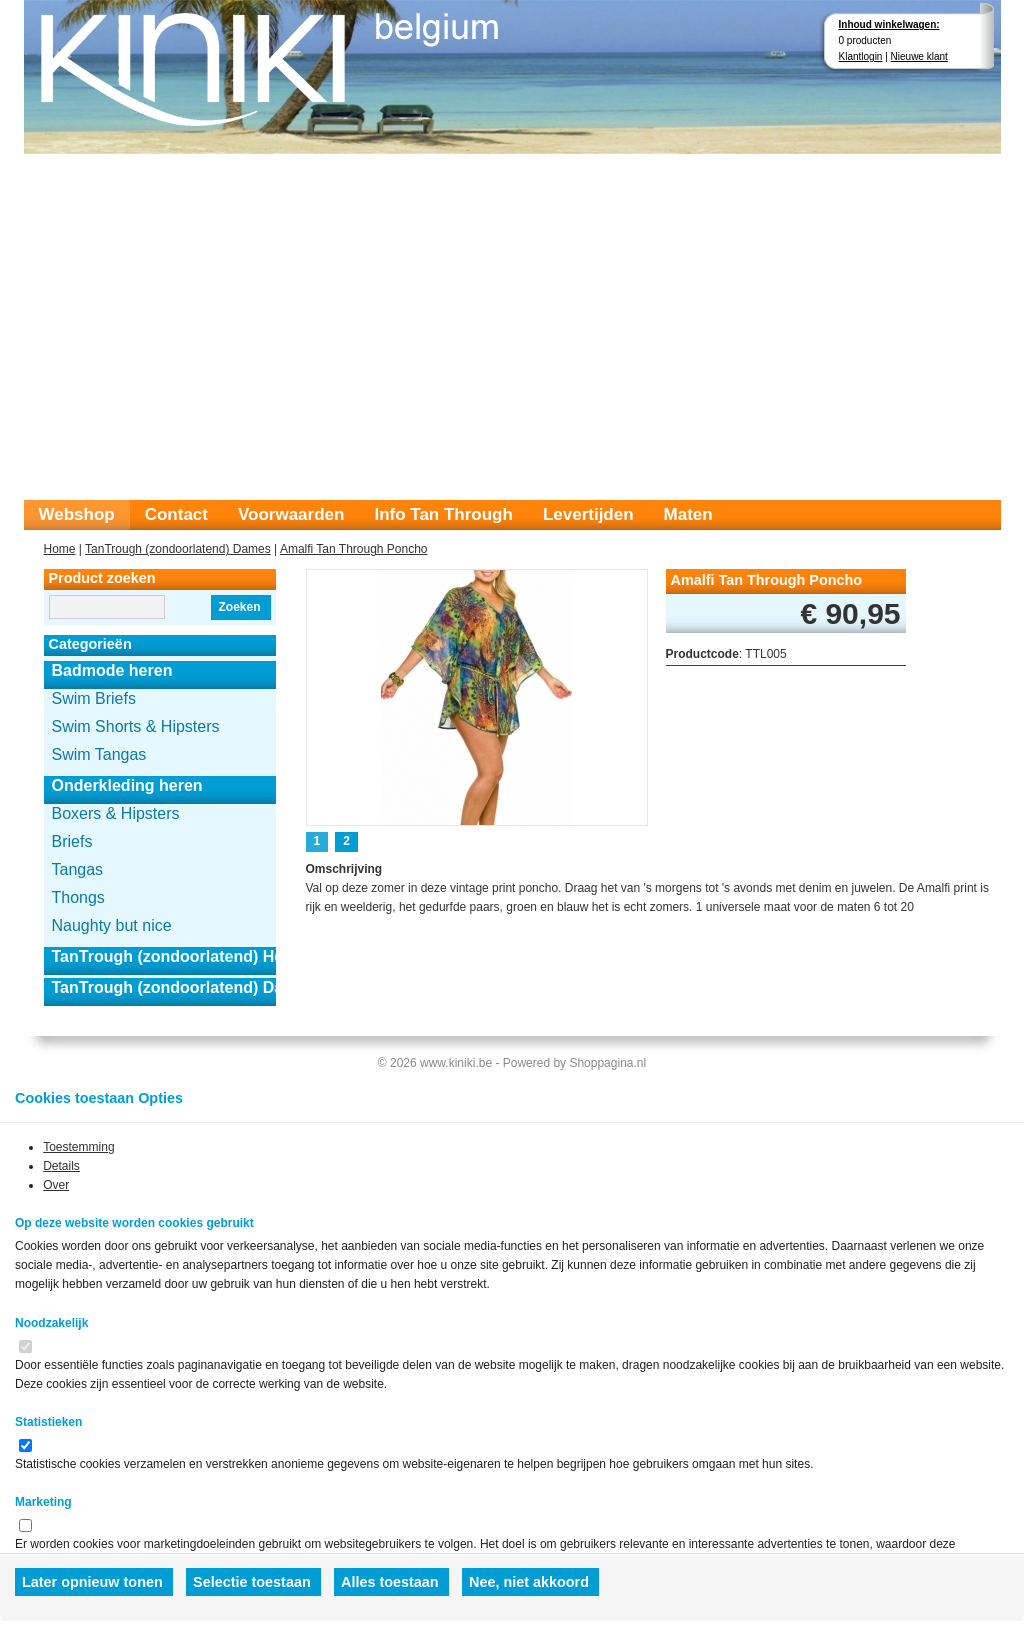 The image size is (1024, 1640). Describe the element at coordinates (78, 1147) in the screenshot. I see `Toestemming` at that location.